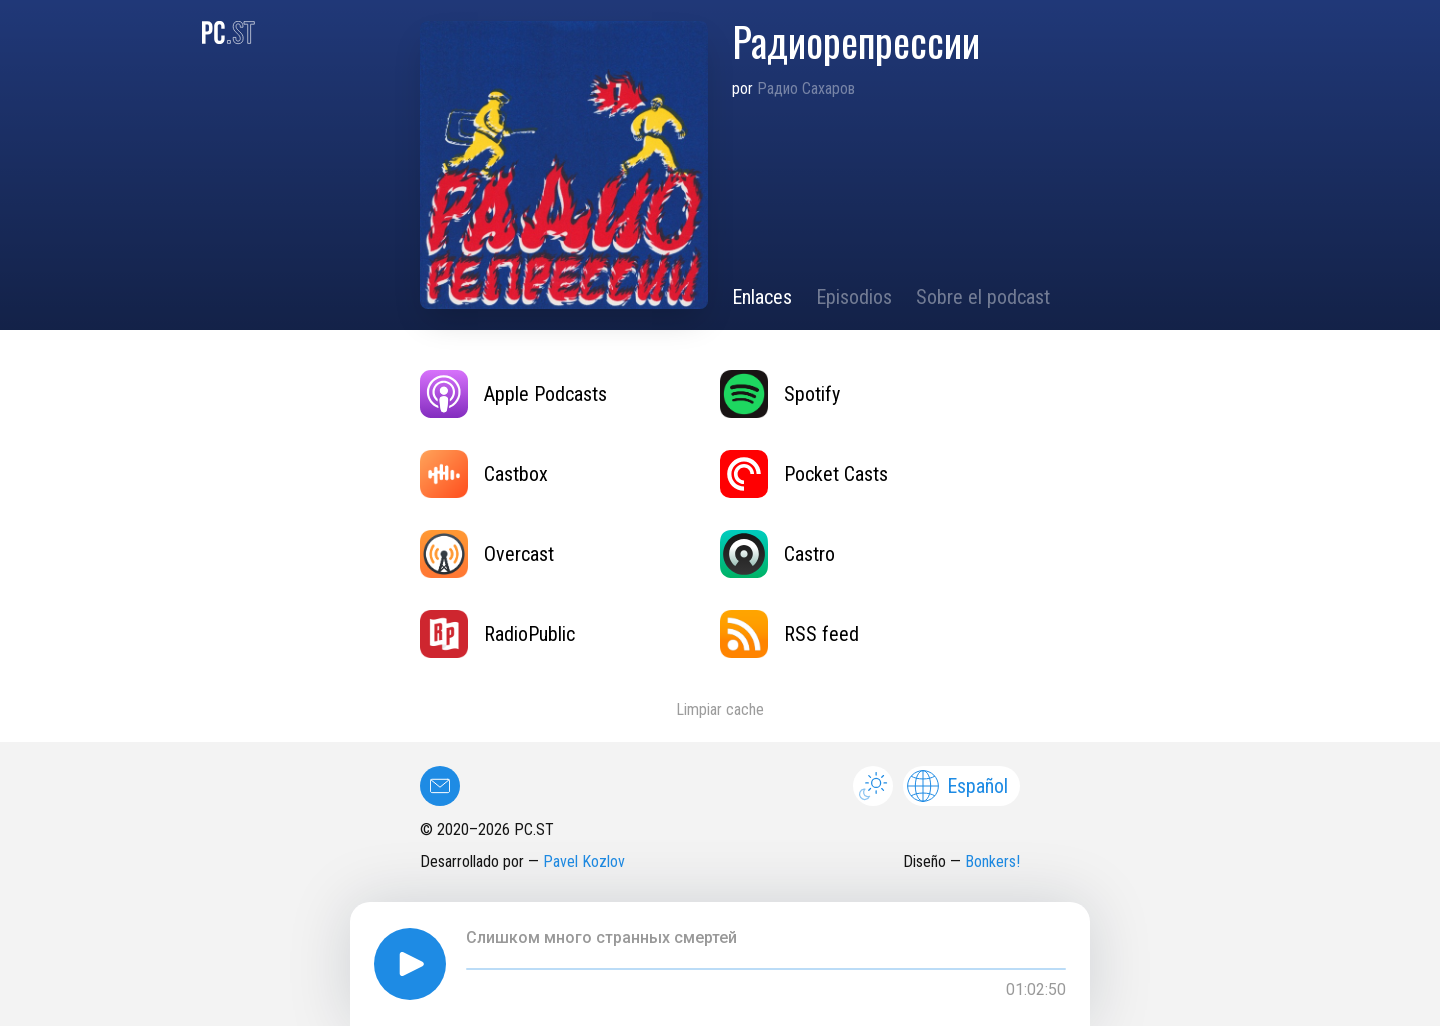  What do you see at coordinates (720, 709) in the screenshot?
I see `Limpiar cache` at bounding box center [720, 709].